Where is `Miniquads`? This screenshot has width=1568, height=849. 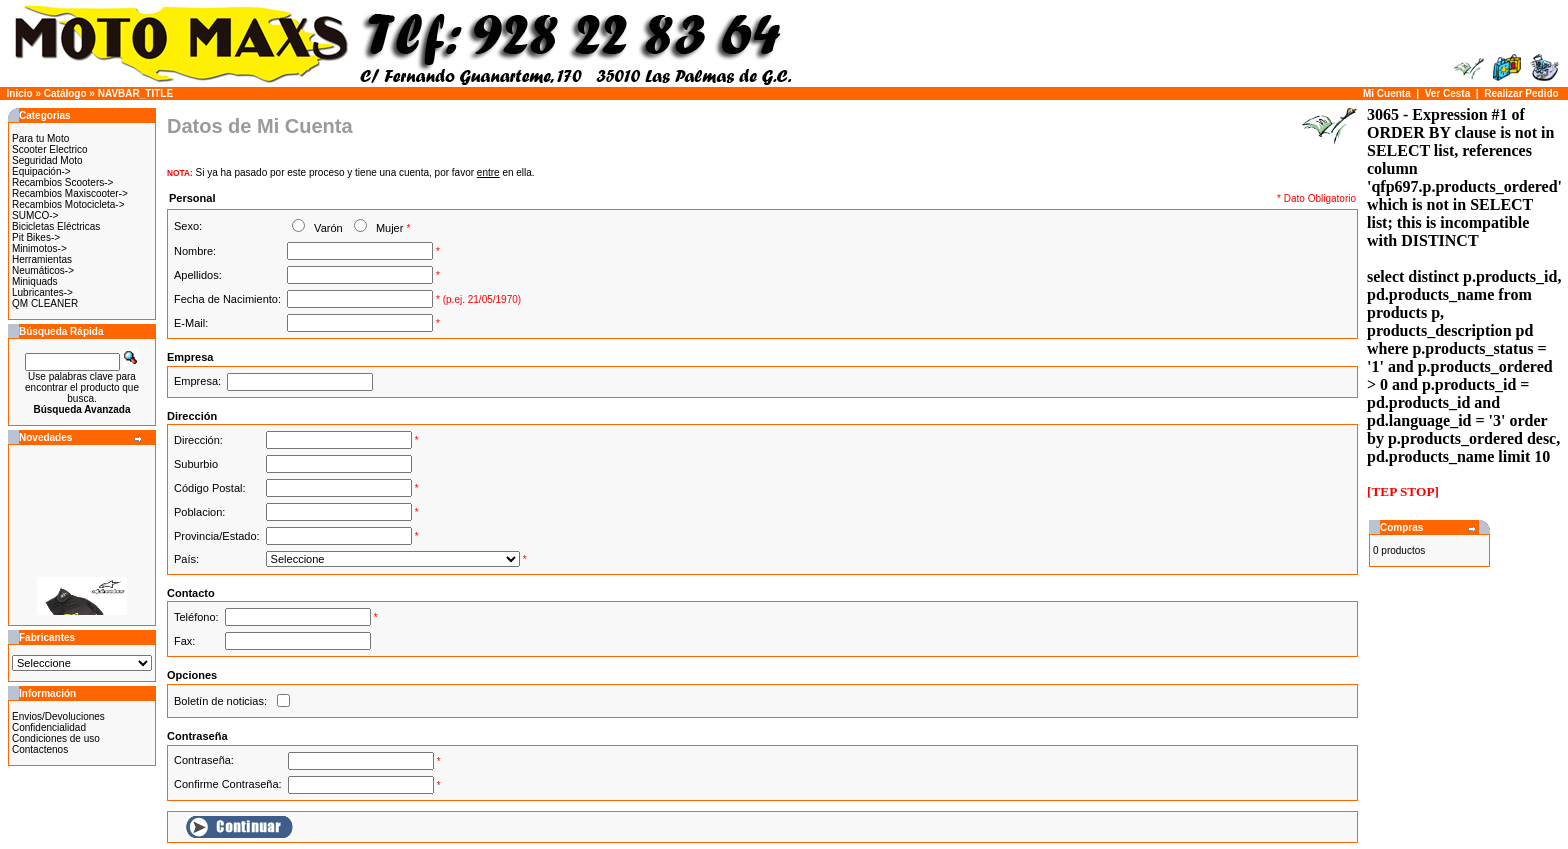
Miniquads is located at coordinates (35, 281).